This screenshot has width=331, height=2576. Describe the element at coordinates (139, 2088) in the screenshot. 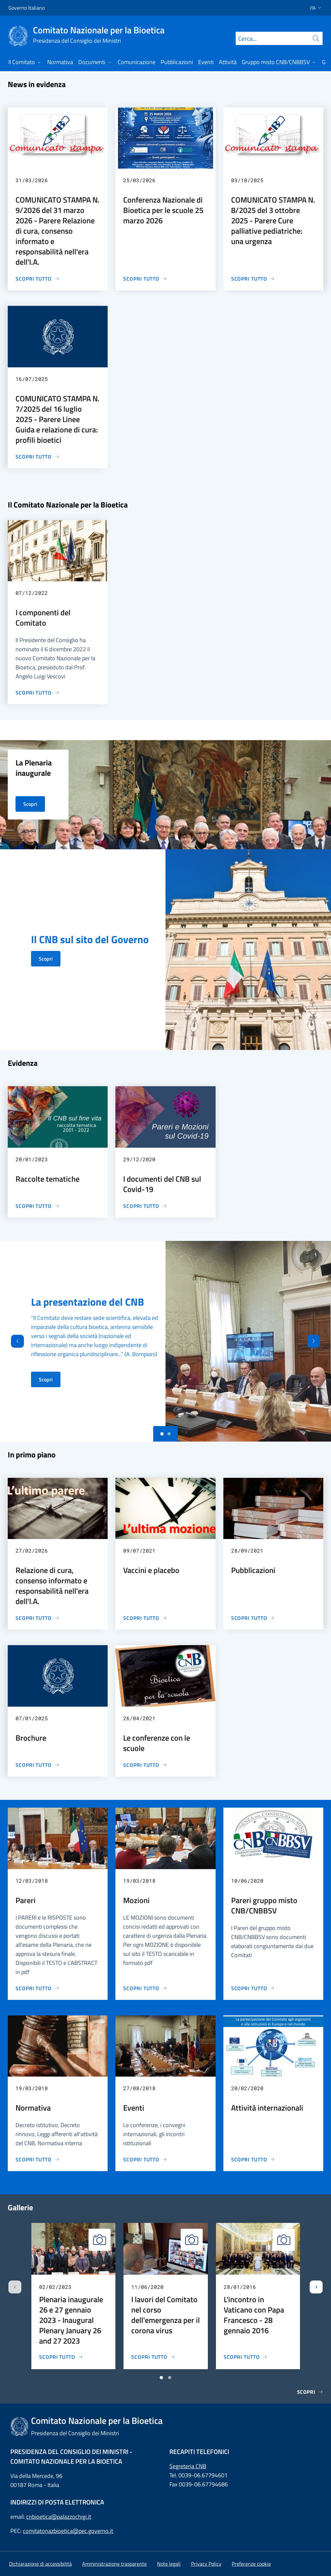

I see `27/08/2018` at that location.